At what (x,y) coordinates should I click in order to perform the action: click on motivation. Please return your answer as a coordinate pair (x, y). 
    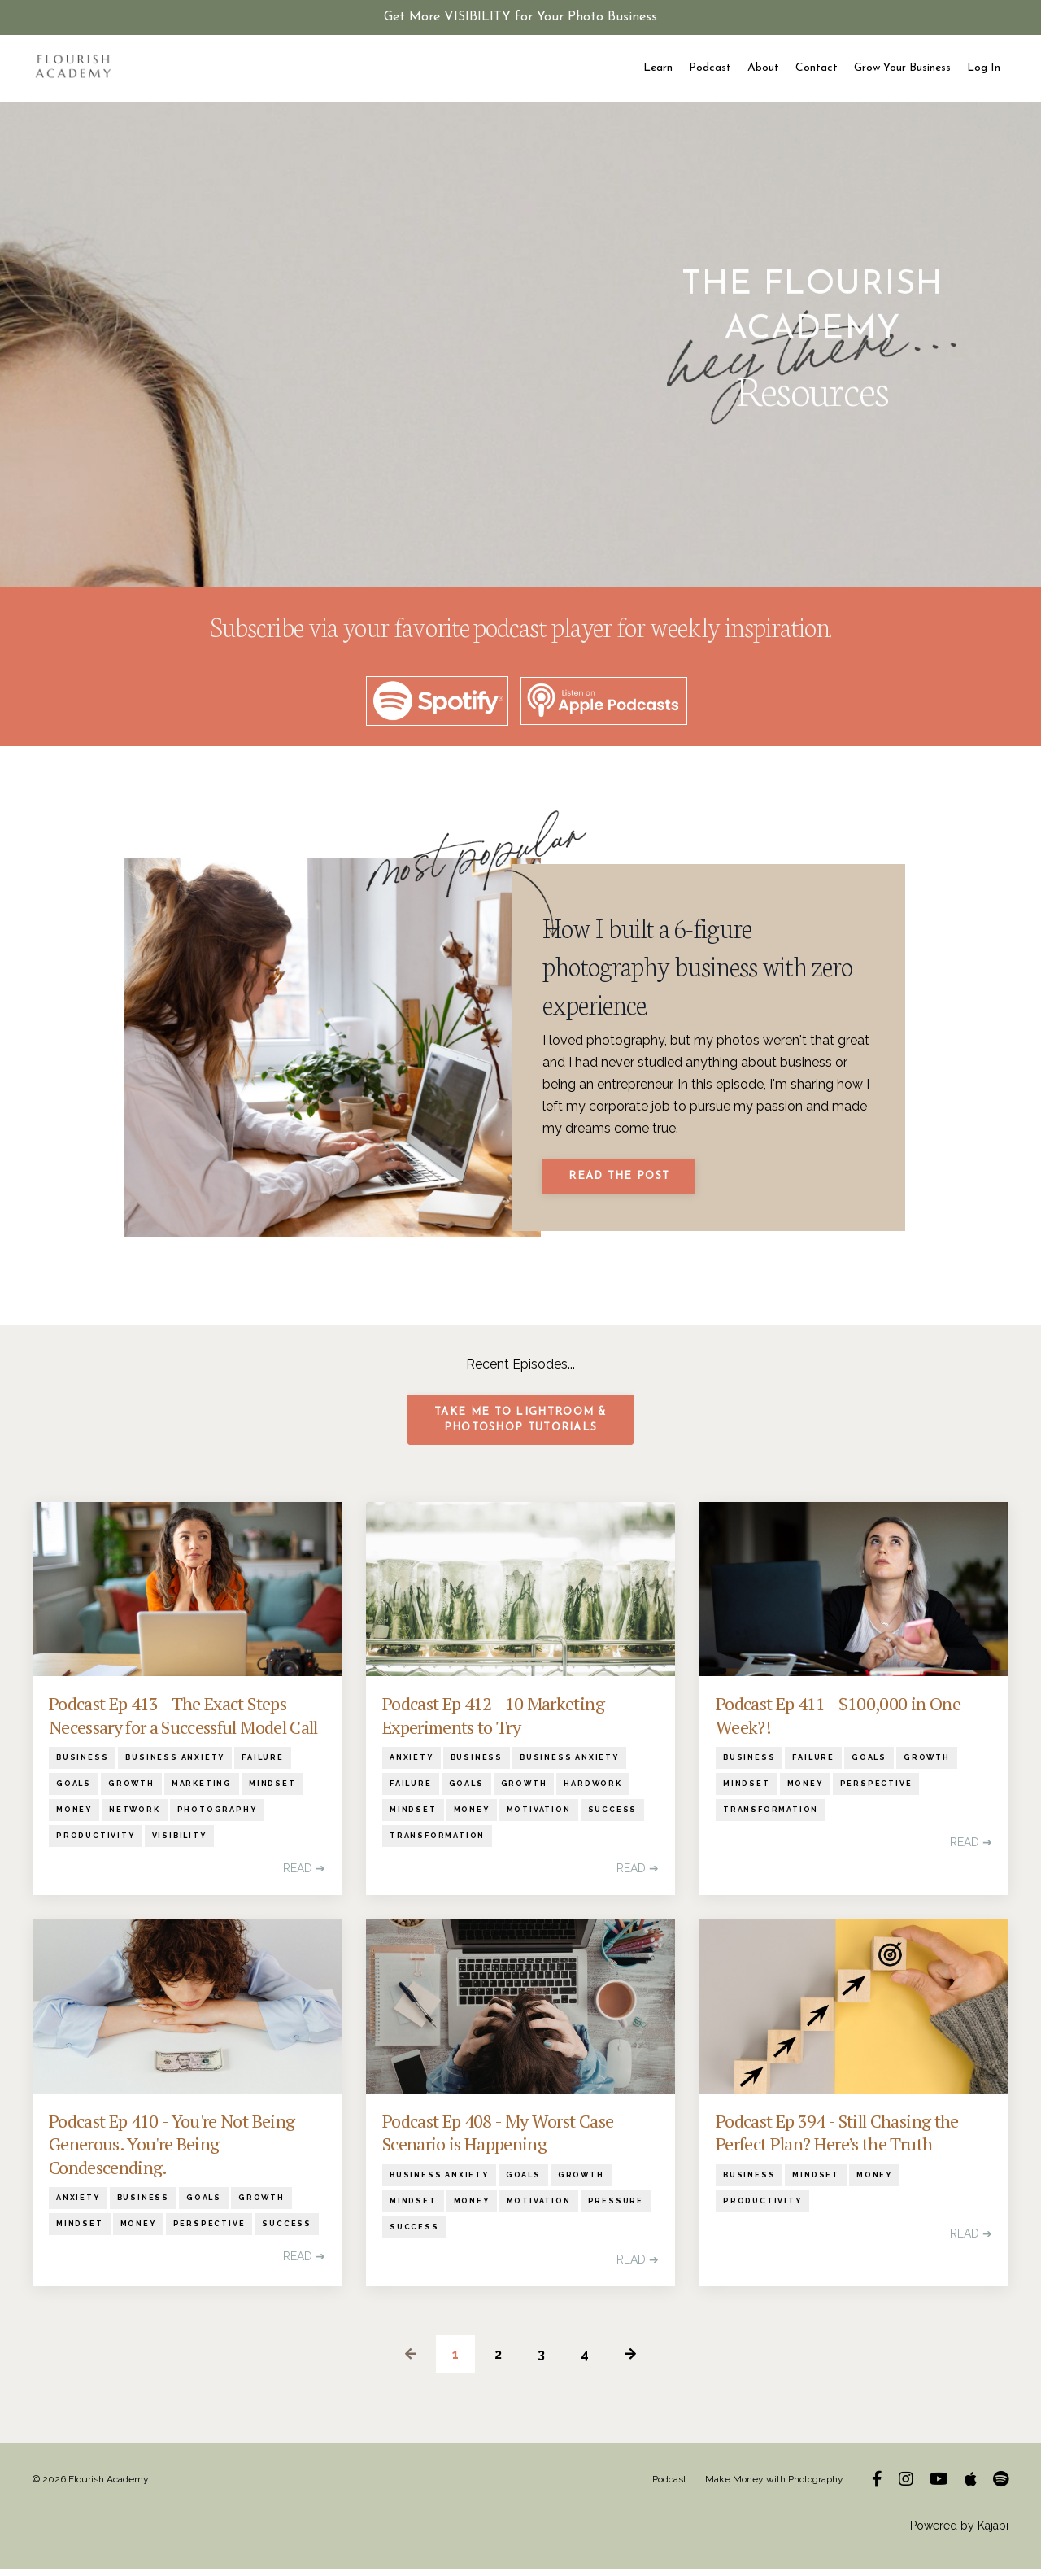
    Looking at the image, I should click on (539, 1818).